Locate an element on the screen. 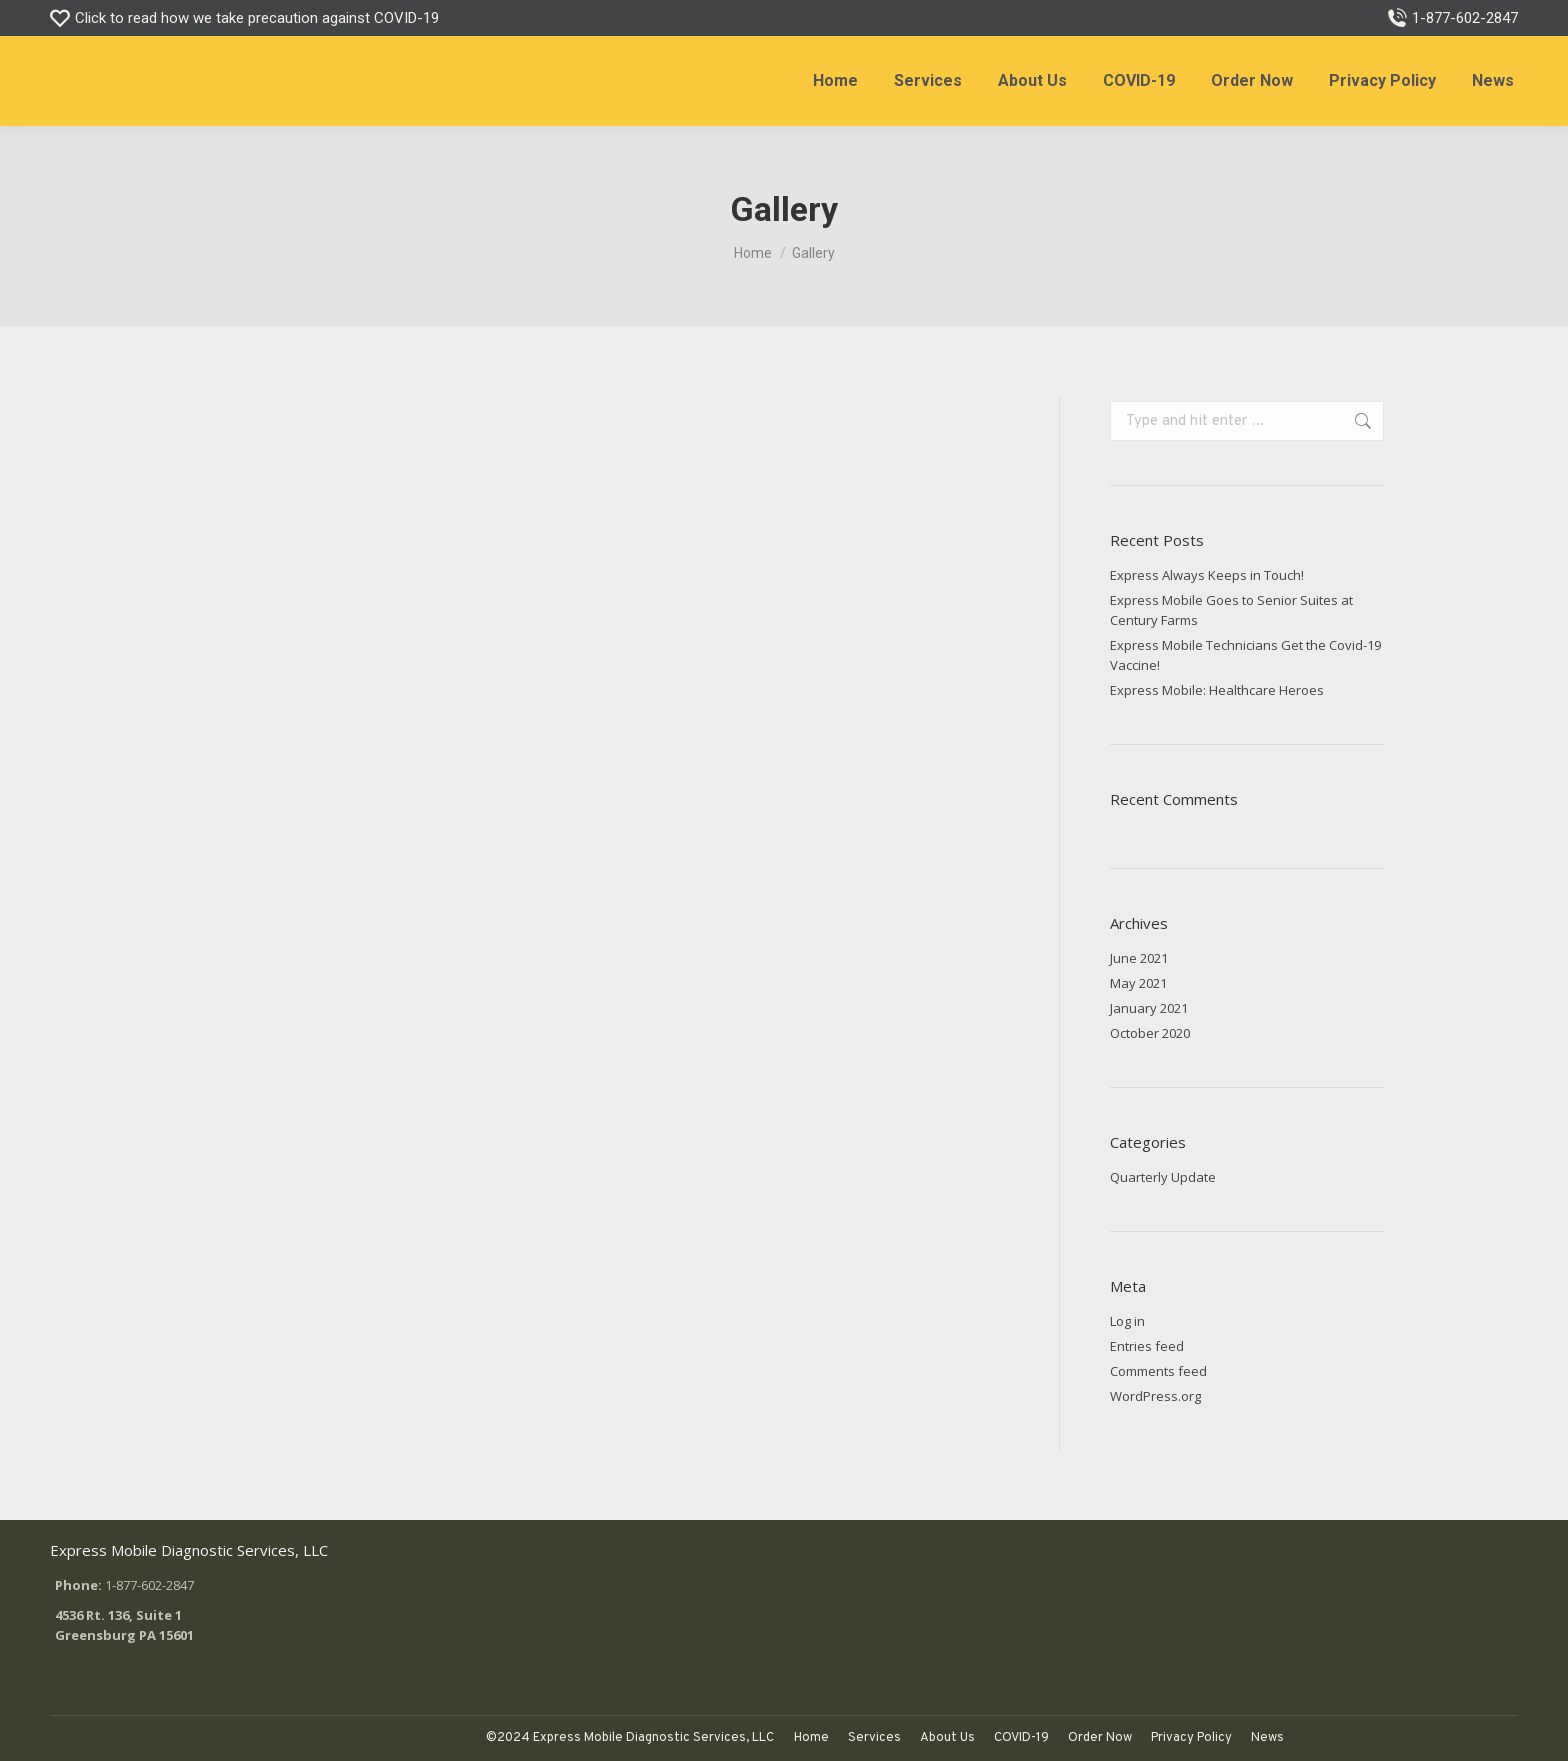  Click to read how we take precaution against COVID-19 is located at coordinates (244, 18).